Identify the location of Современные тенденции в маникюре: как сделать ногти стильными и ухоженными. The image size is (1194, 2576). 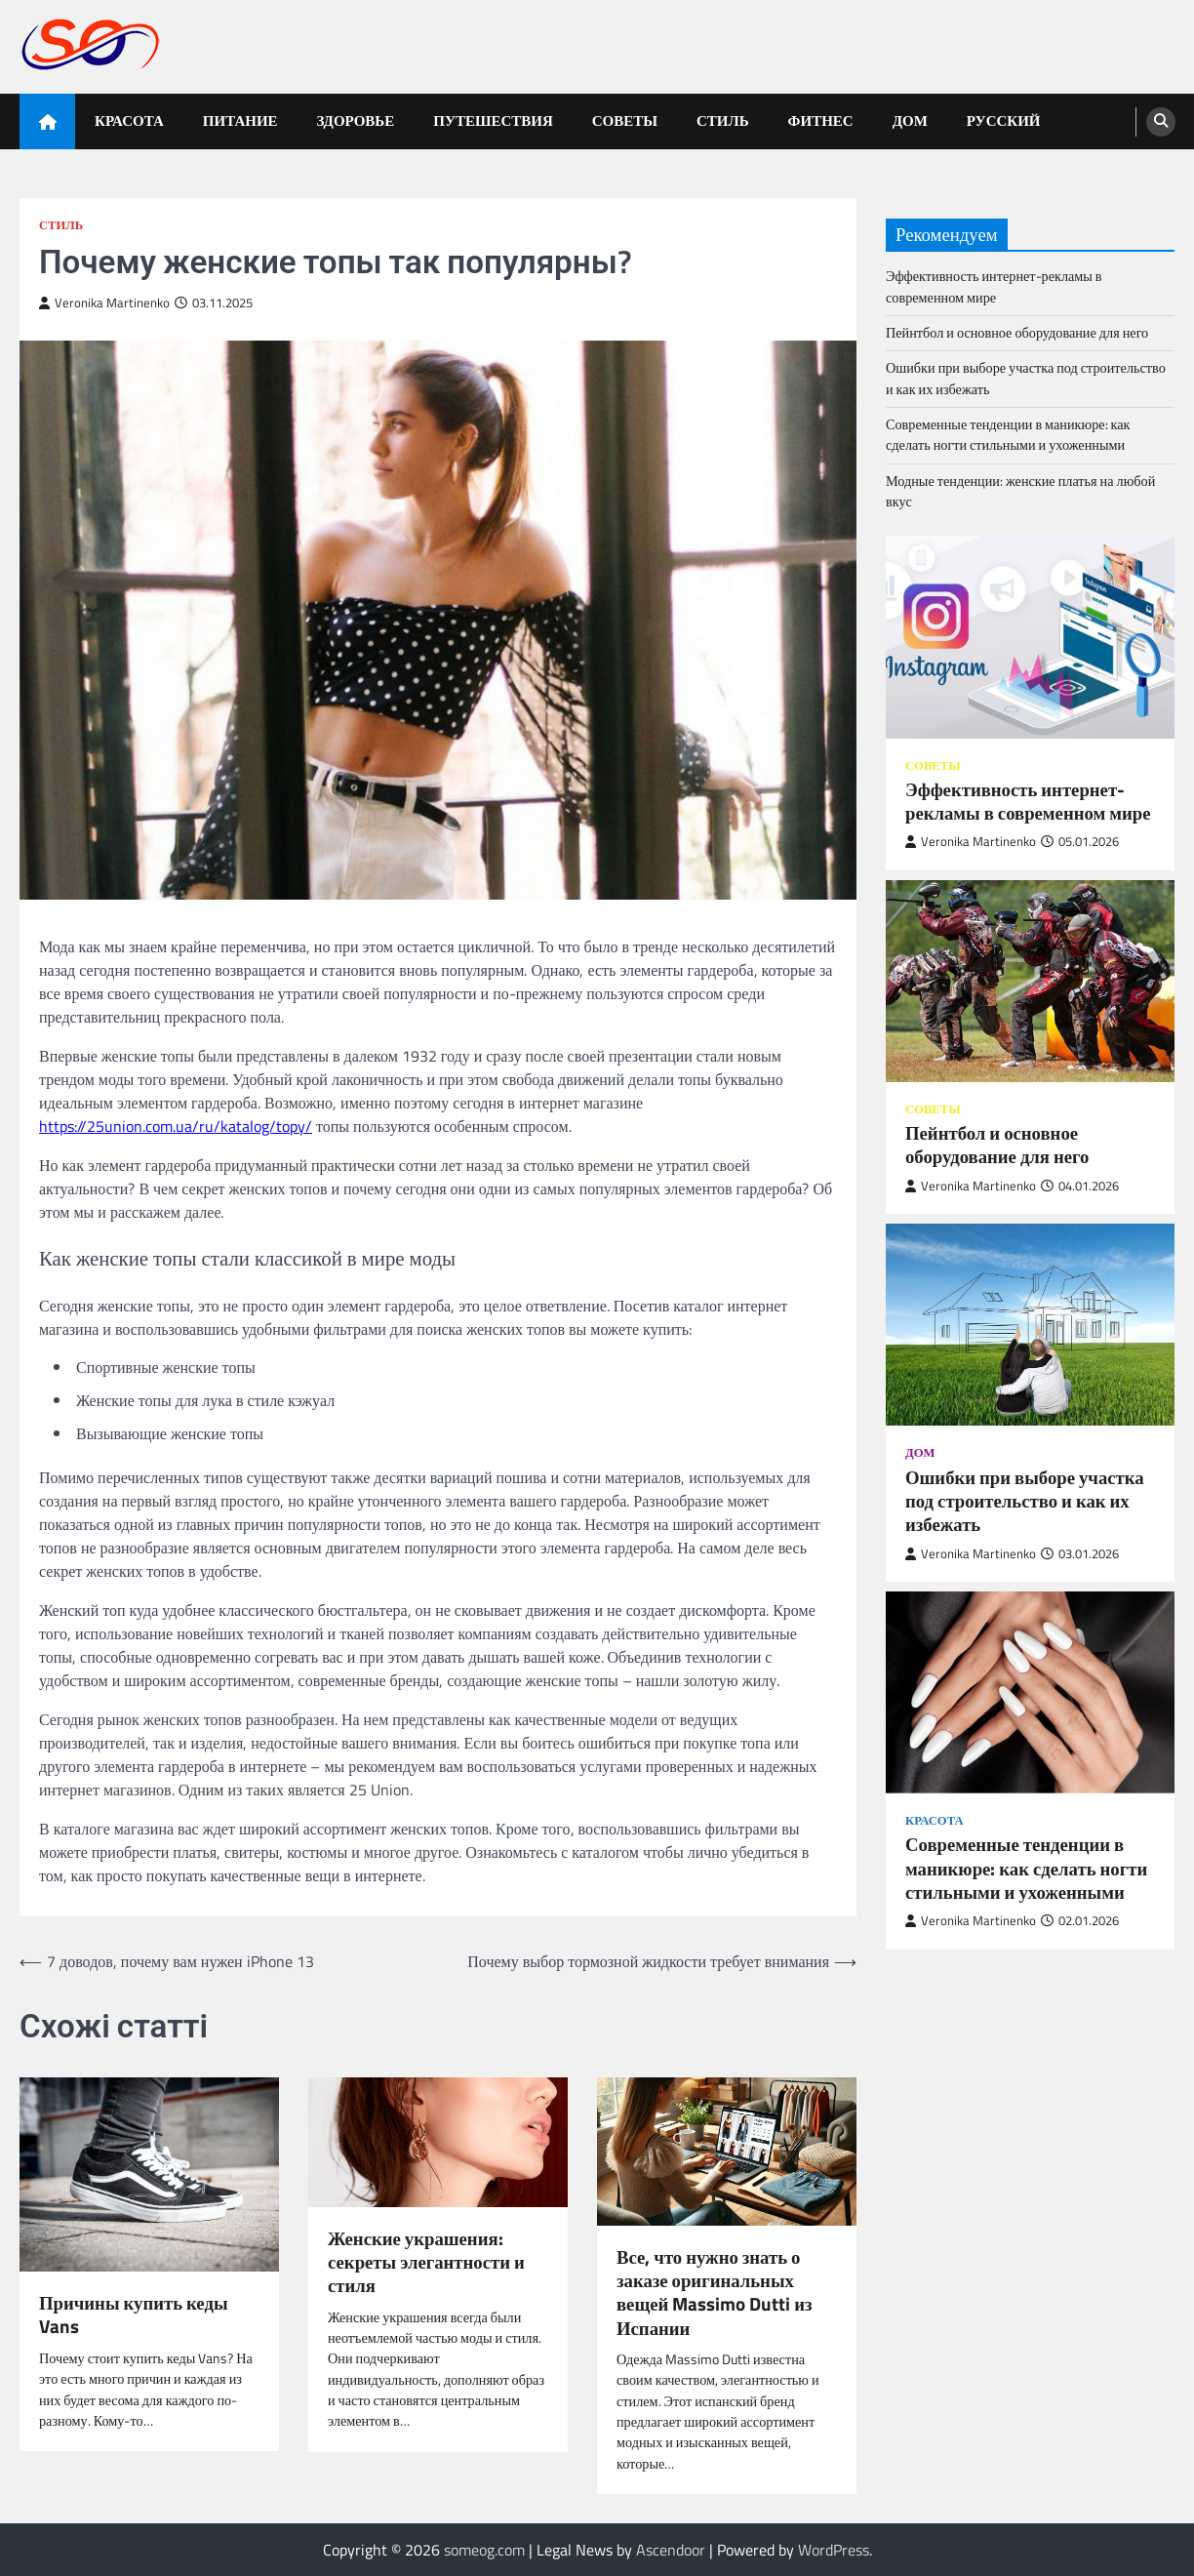
(1008, 435).